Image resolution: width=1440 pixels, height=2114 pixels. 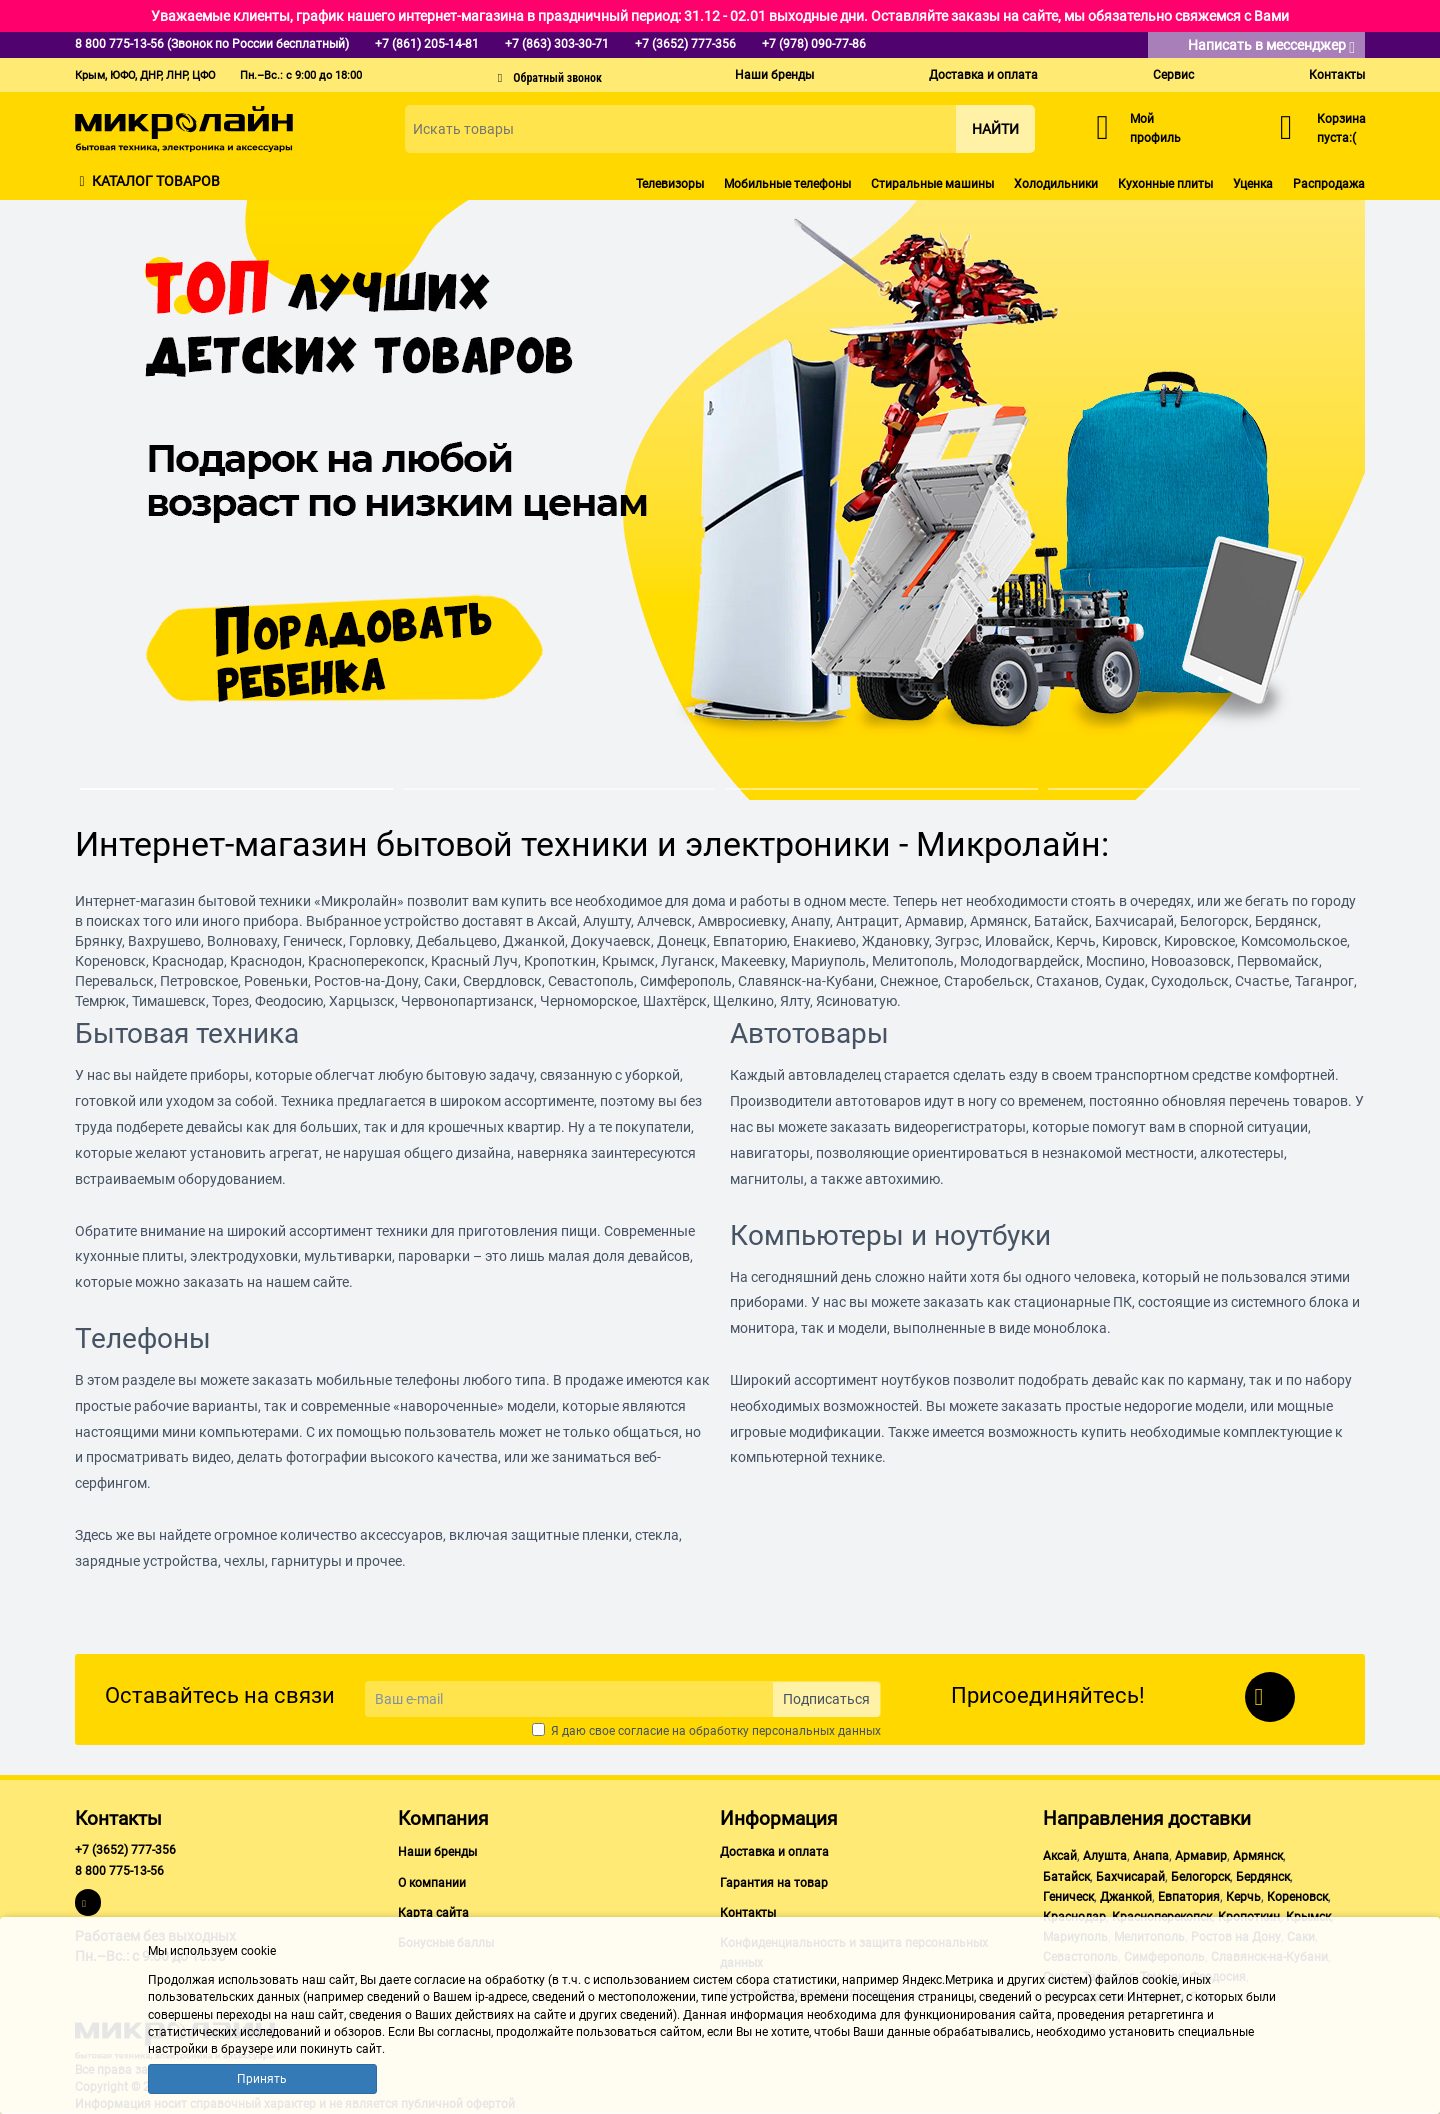 I want to click on Кухонные плиты, so click(x=1165, y=184).